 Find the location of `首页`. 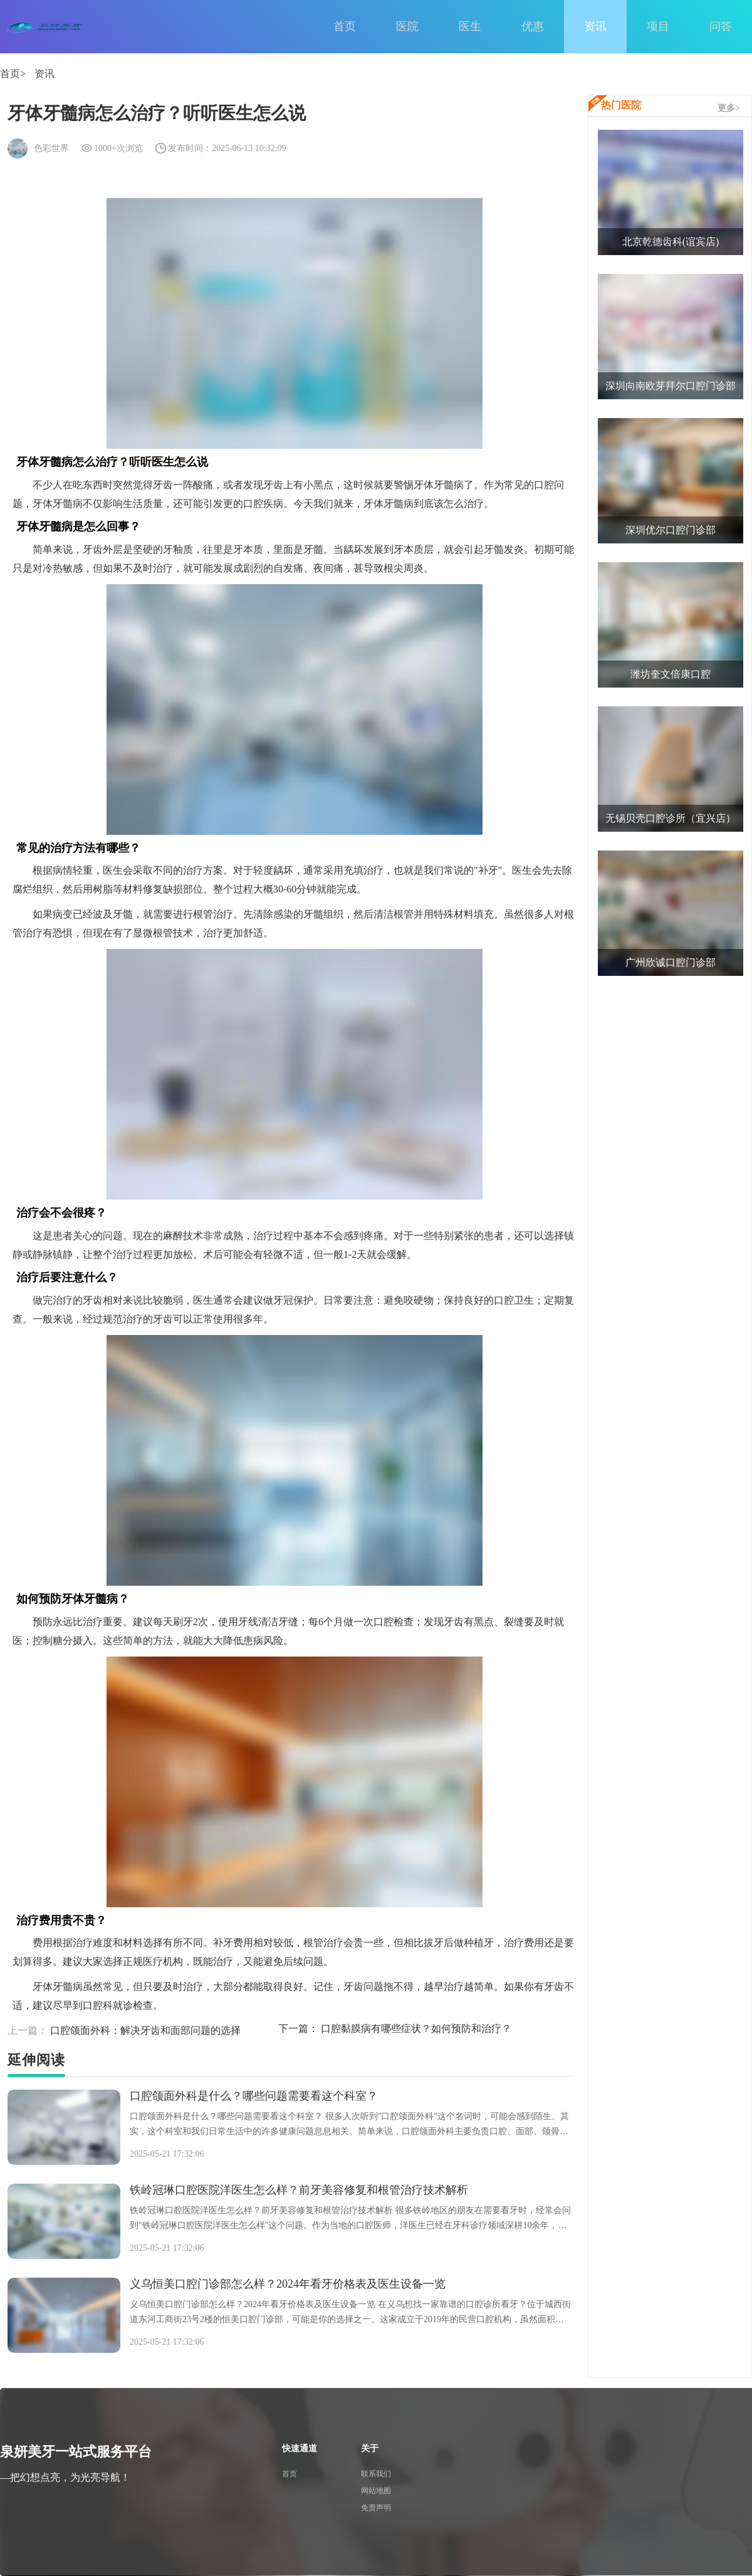

首页 is located at coordinates (344, 26).